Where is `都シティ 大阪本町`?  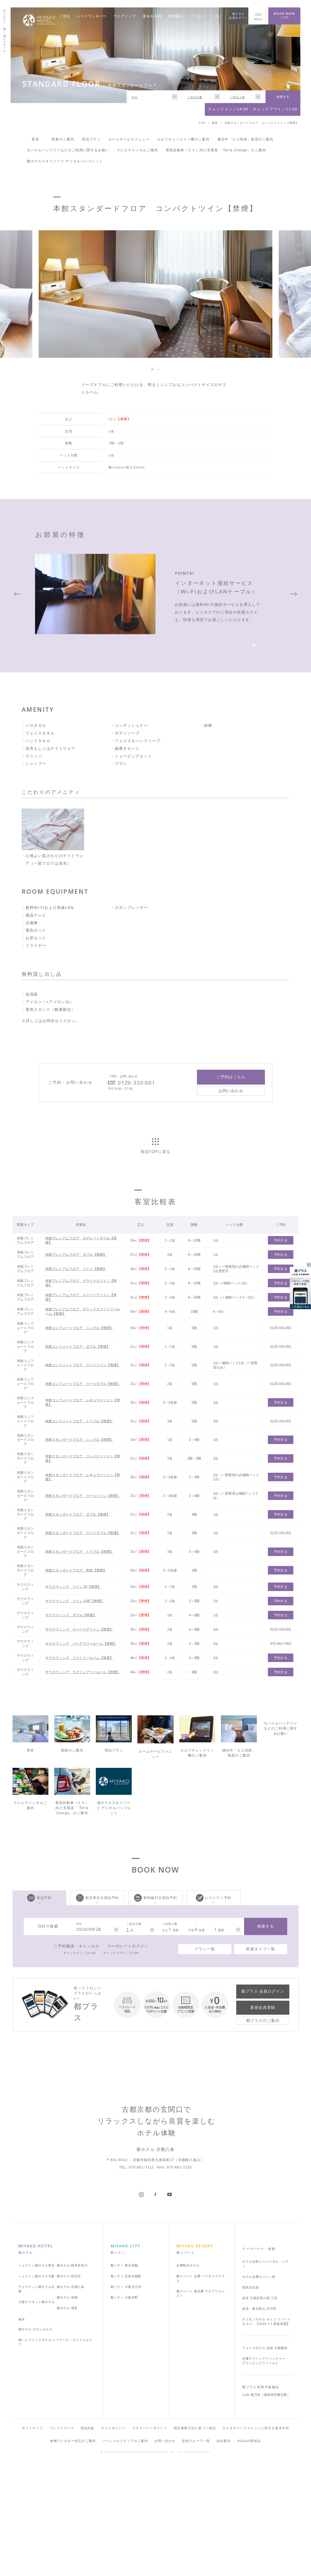 都シティ 大阪本町 is located at coordinates (124, 2412).